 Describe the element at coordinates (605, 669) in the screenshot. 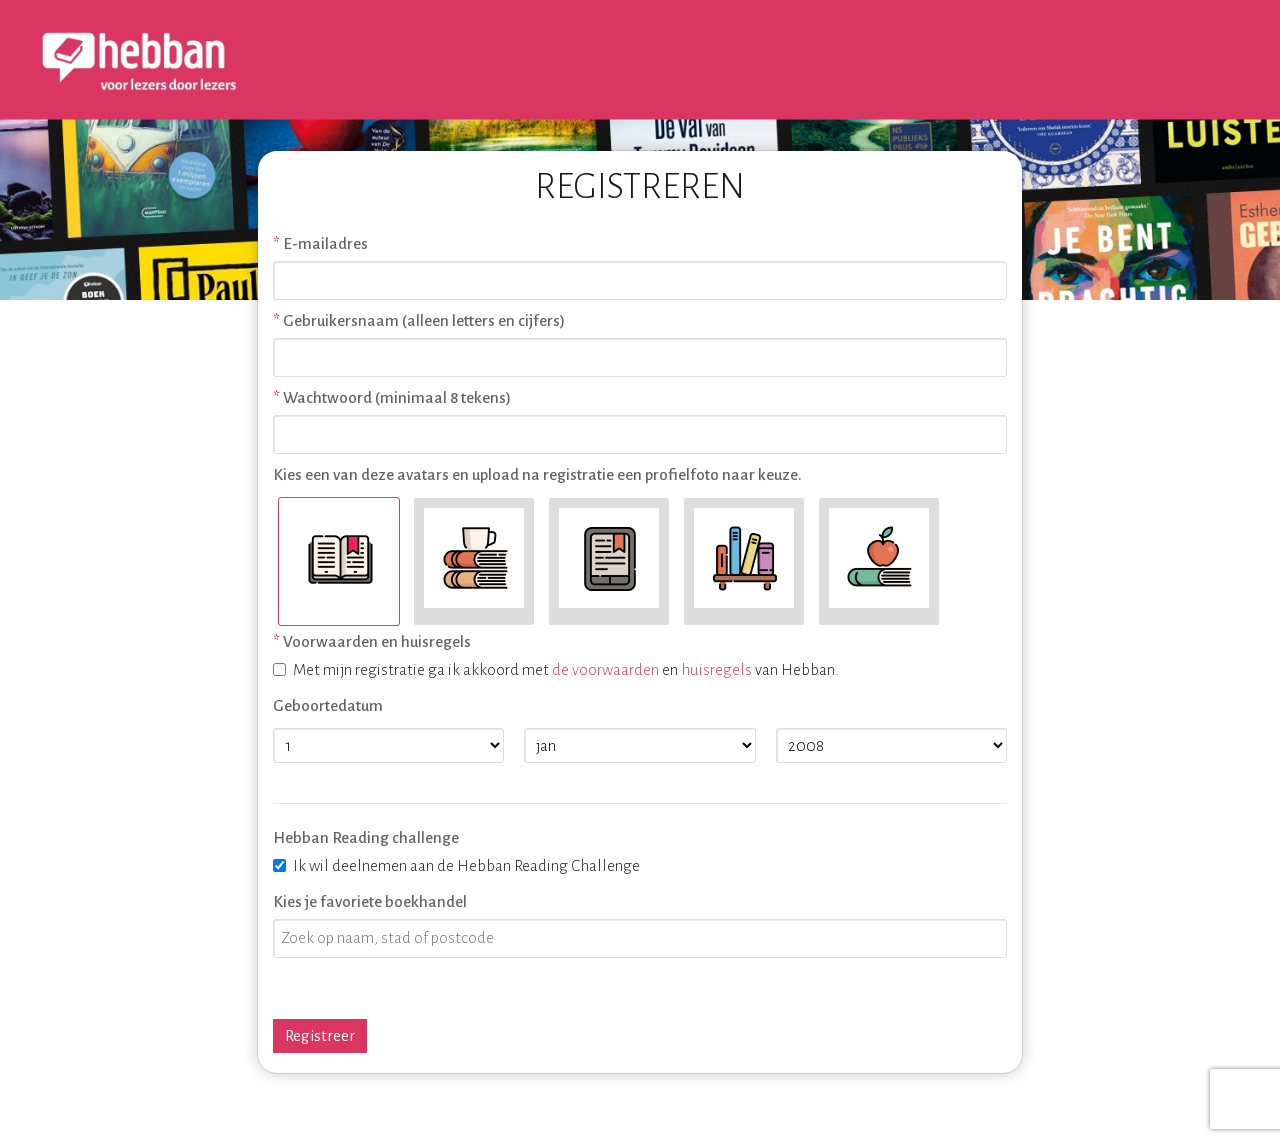

I see `de voorwaarden` at that location.